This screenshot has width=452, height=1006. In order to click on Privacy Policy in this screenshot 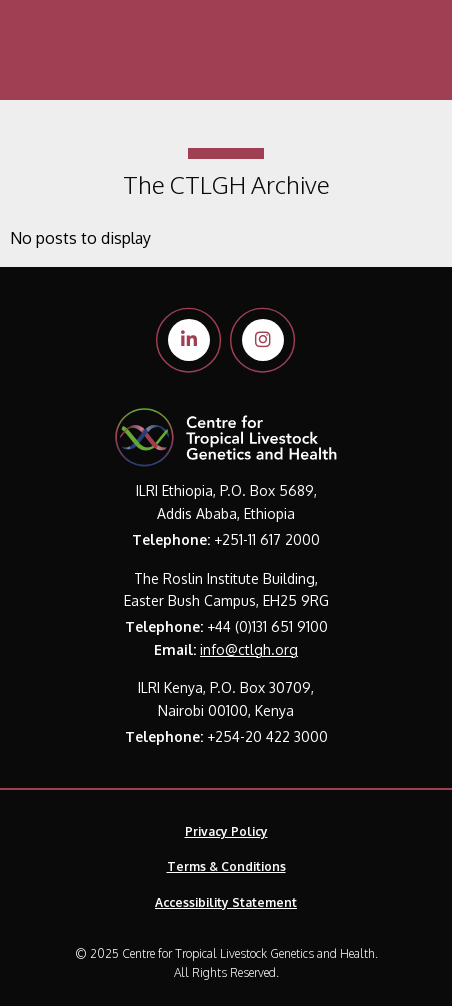, I will do `click(226, 831)`.